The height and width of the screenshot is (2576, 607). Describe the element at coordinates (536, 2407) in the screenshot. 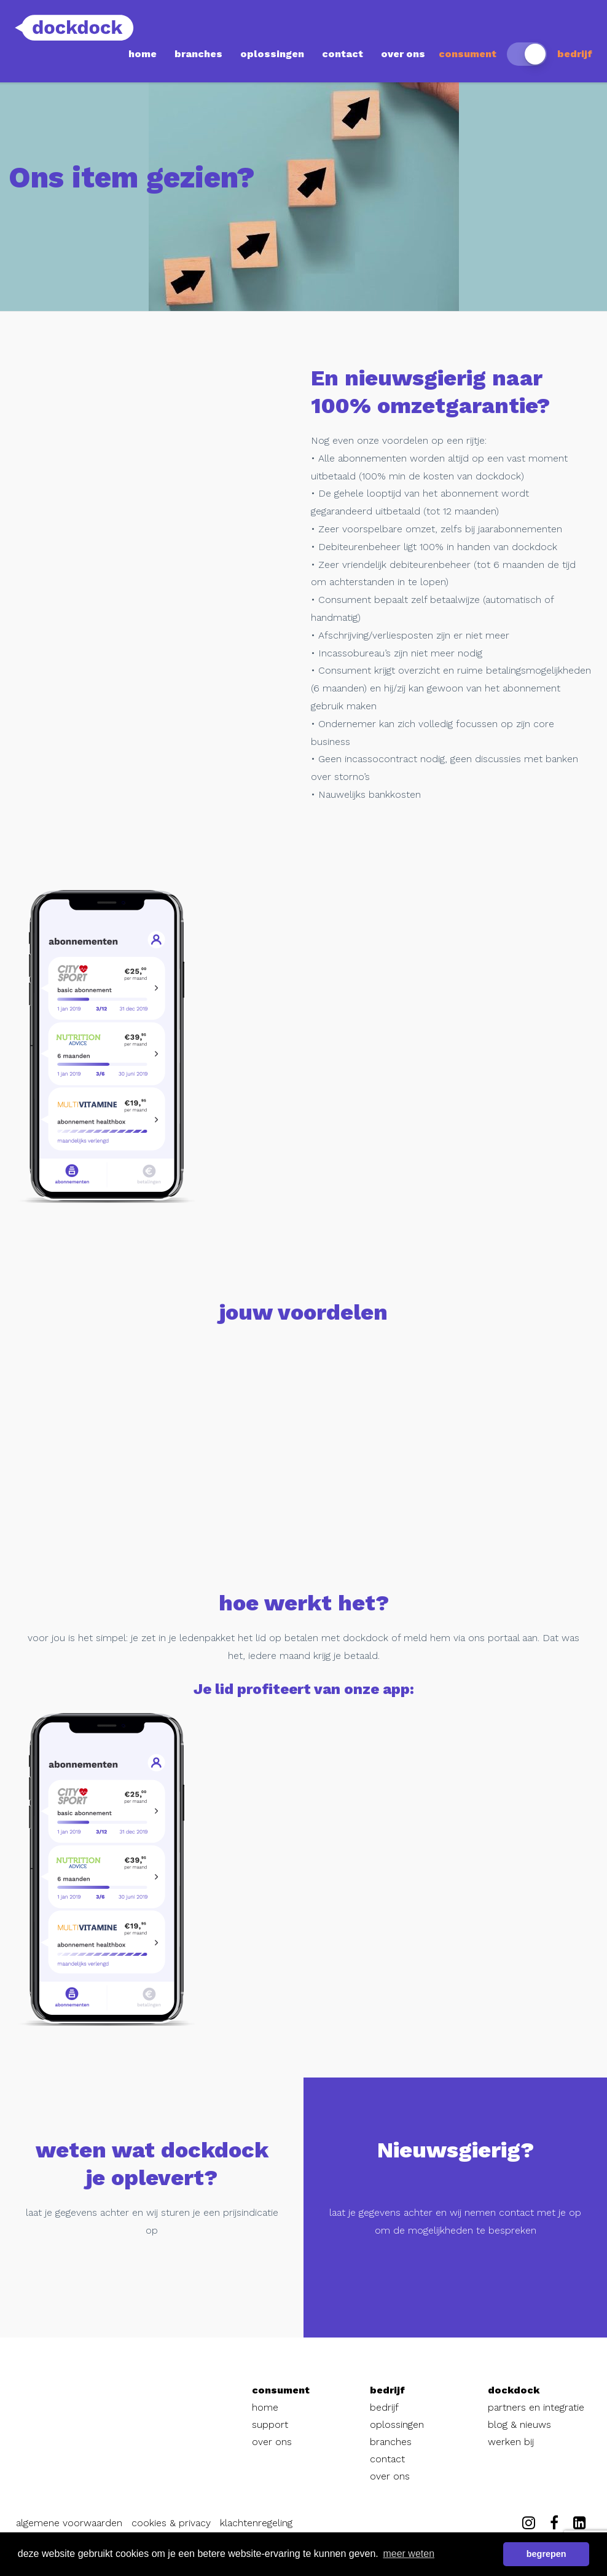

I see `partners en integratie` at that location.